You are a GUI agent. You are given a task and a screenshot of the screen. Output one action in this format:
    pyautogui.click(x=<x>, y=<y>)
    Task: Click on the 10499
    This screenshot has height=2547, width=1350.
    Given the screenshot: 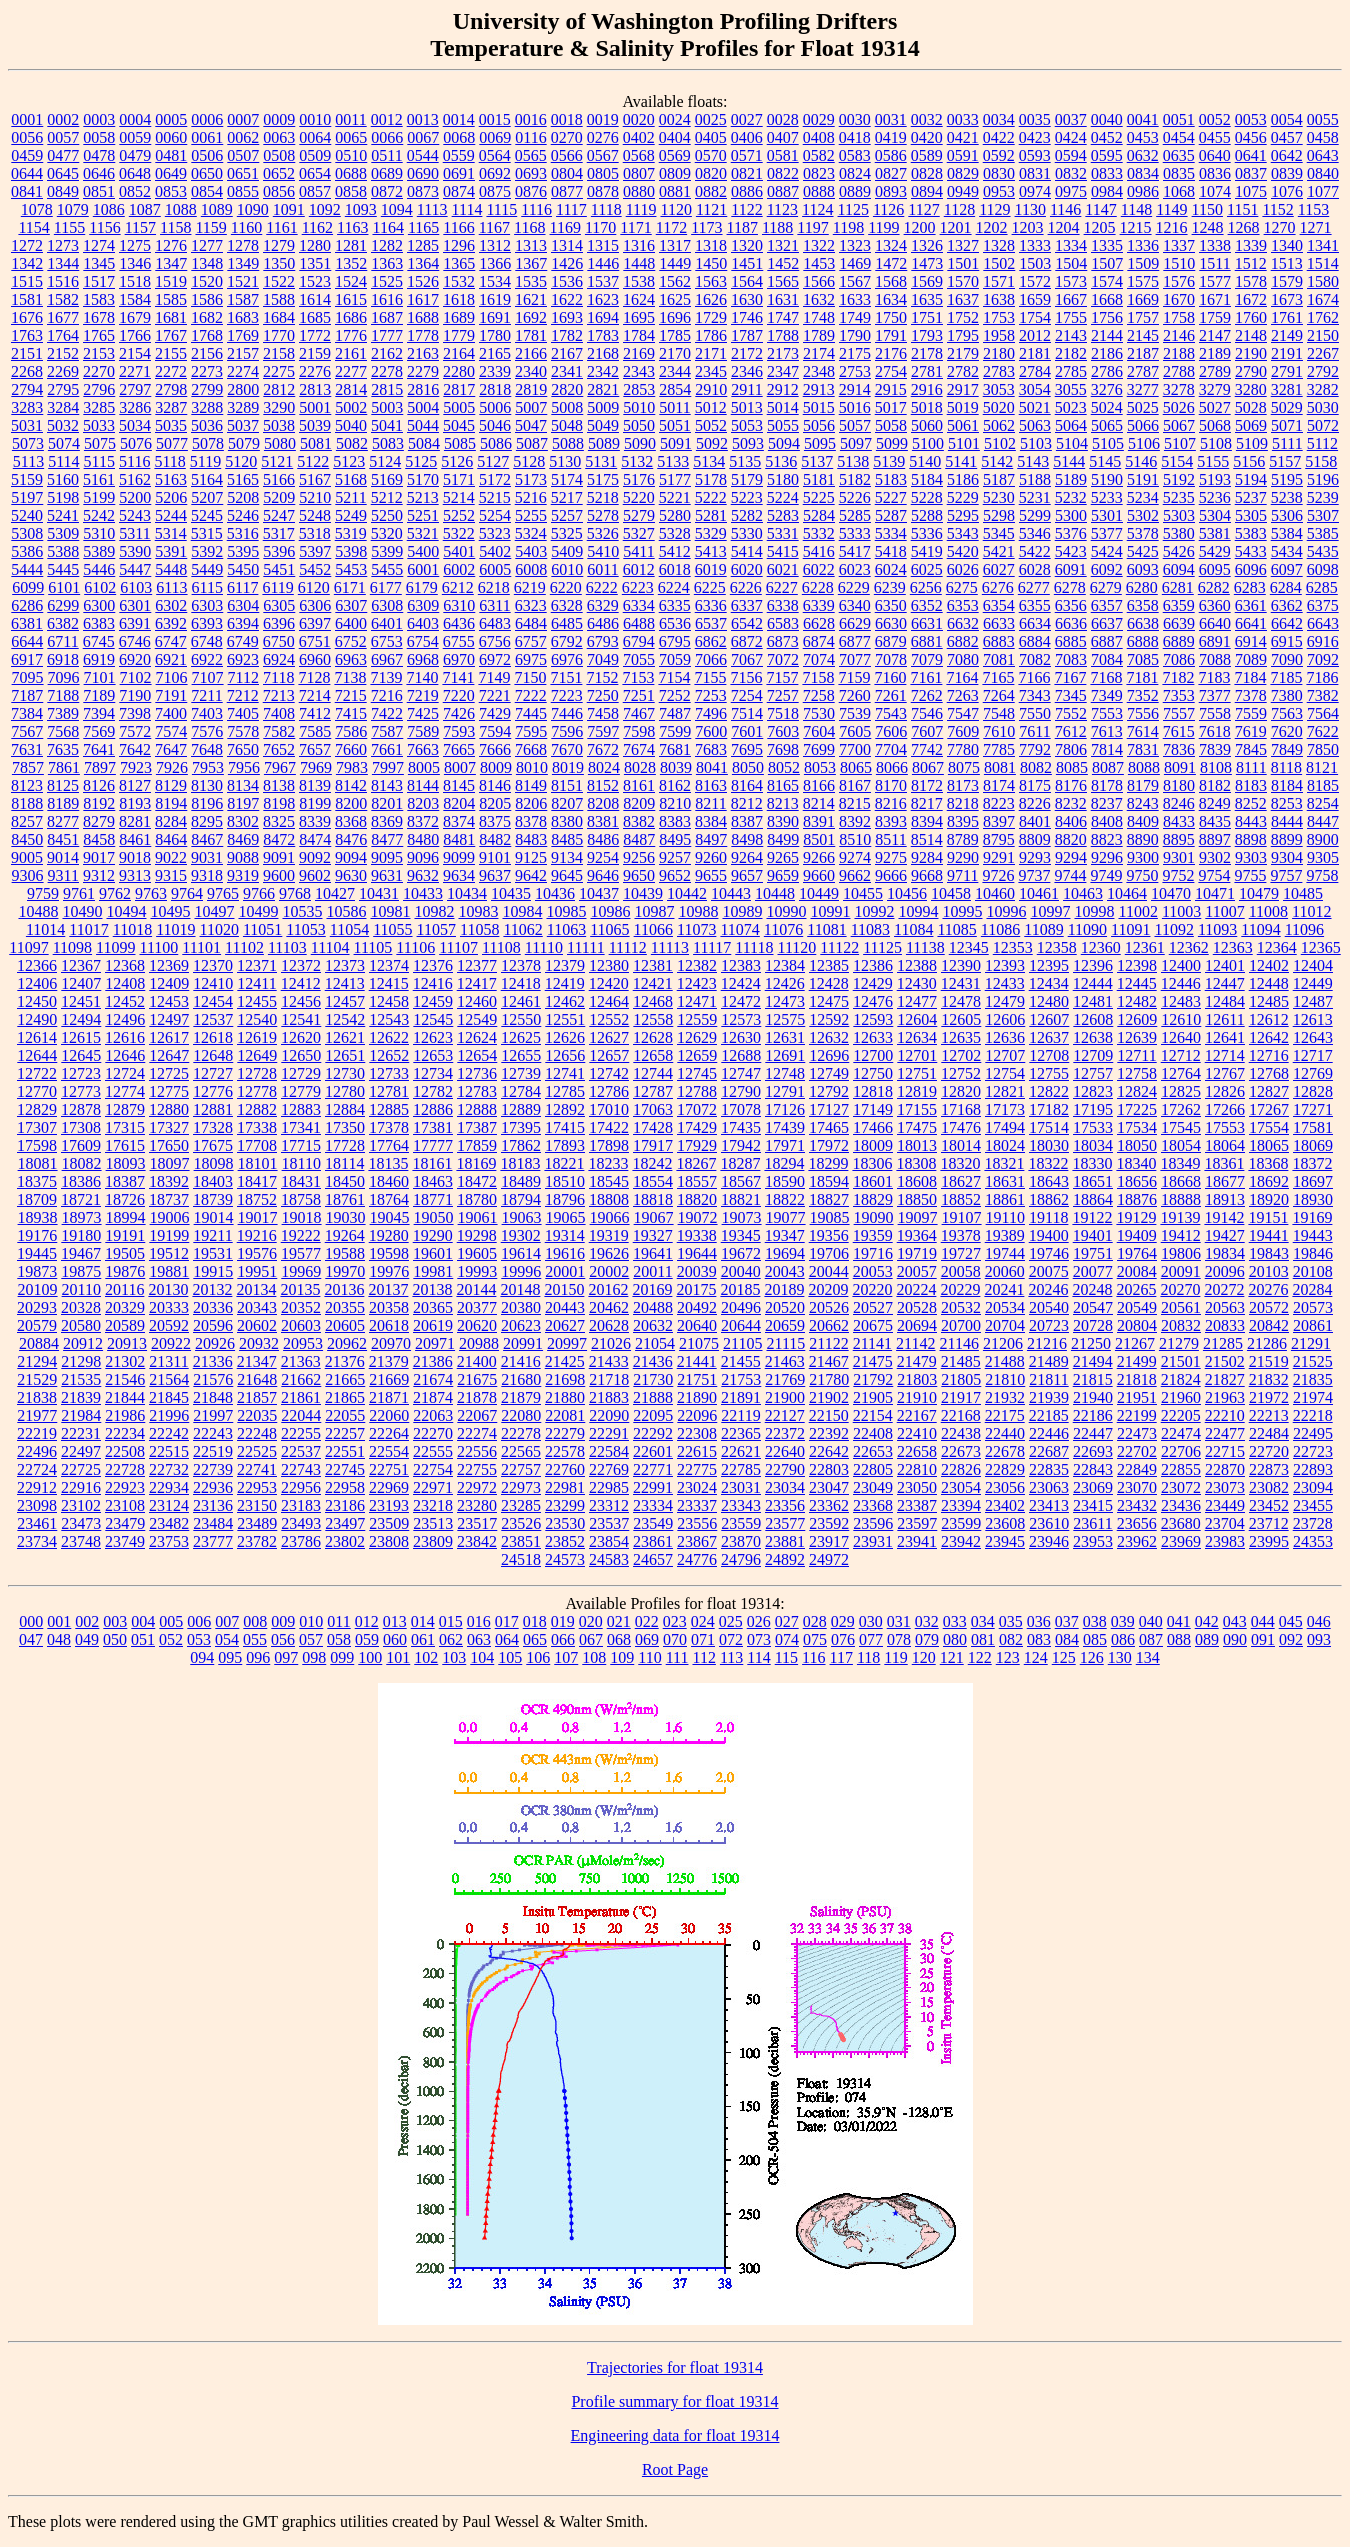 What is the action you would take?
    pyautogui.click(x=258, y=911)
    